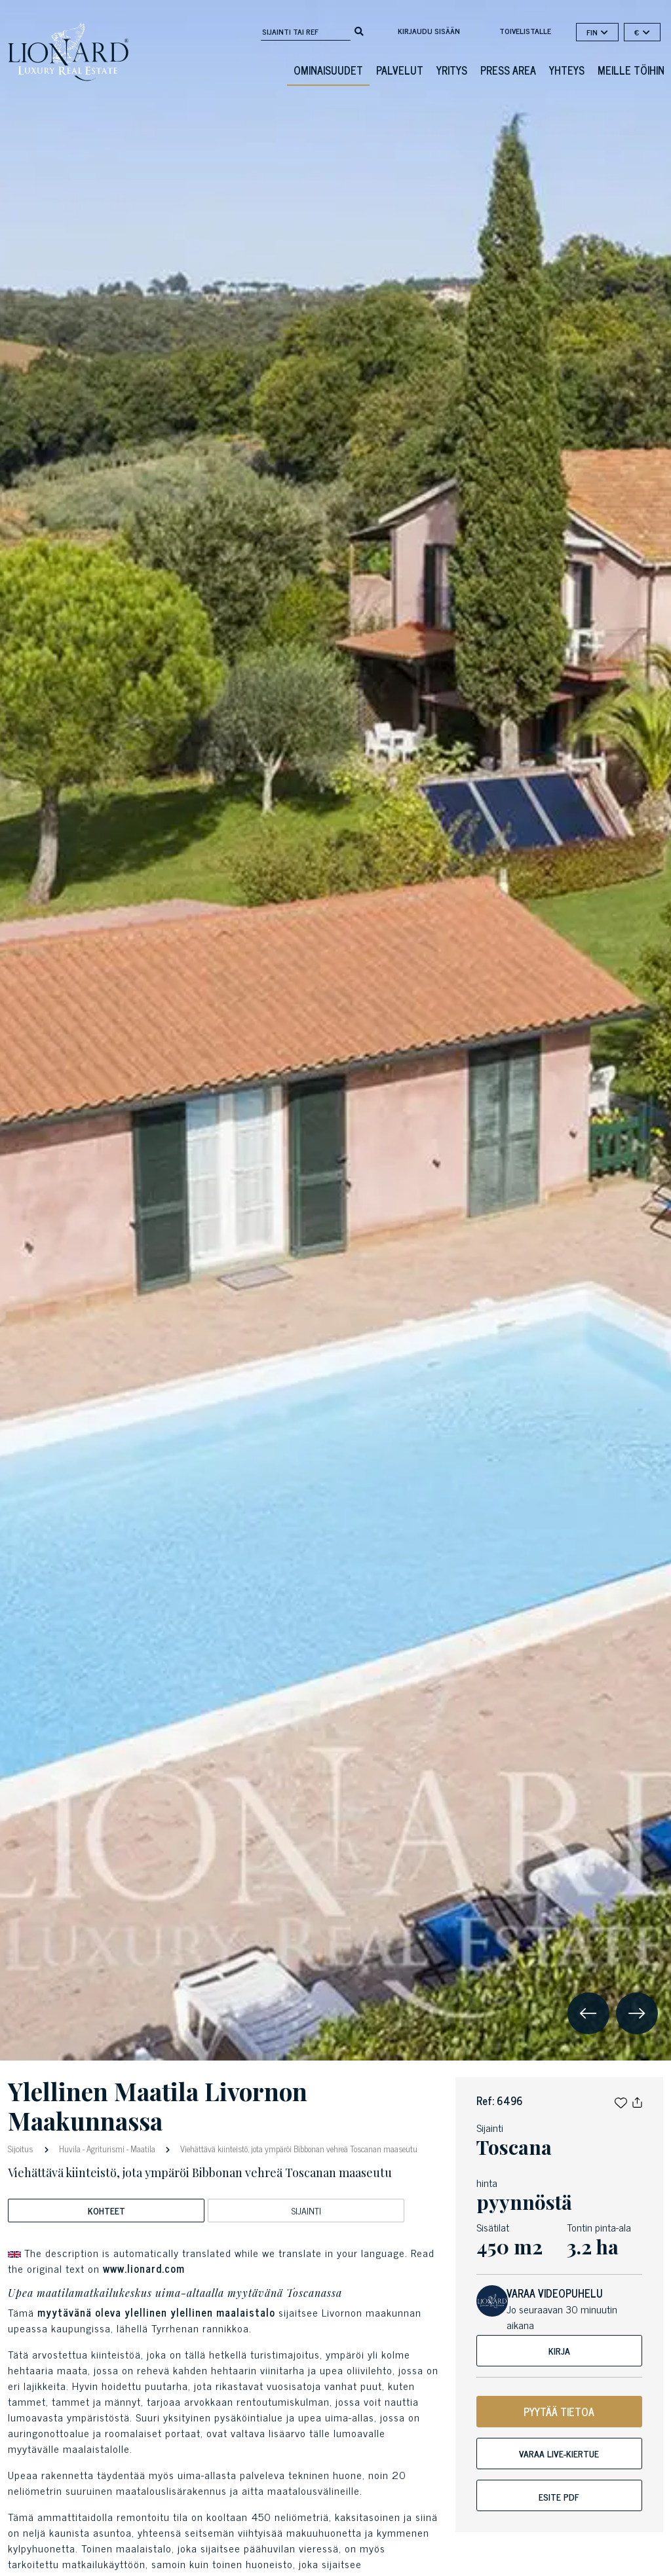 The height and width of the screenshot is (2576, 671). Describe the element at coordinates (508, 70) in the screenshot. I see `Press Area` at that location.